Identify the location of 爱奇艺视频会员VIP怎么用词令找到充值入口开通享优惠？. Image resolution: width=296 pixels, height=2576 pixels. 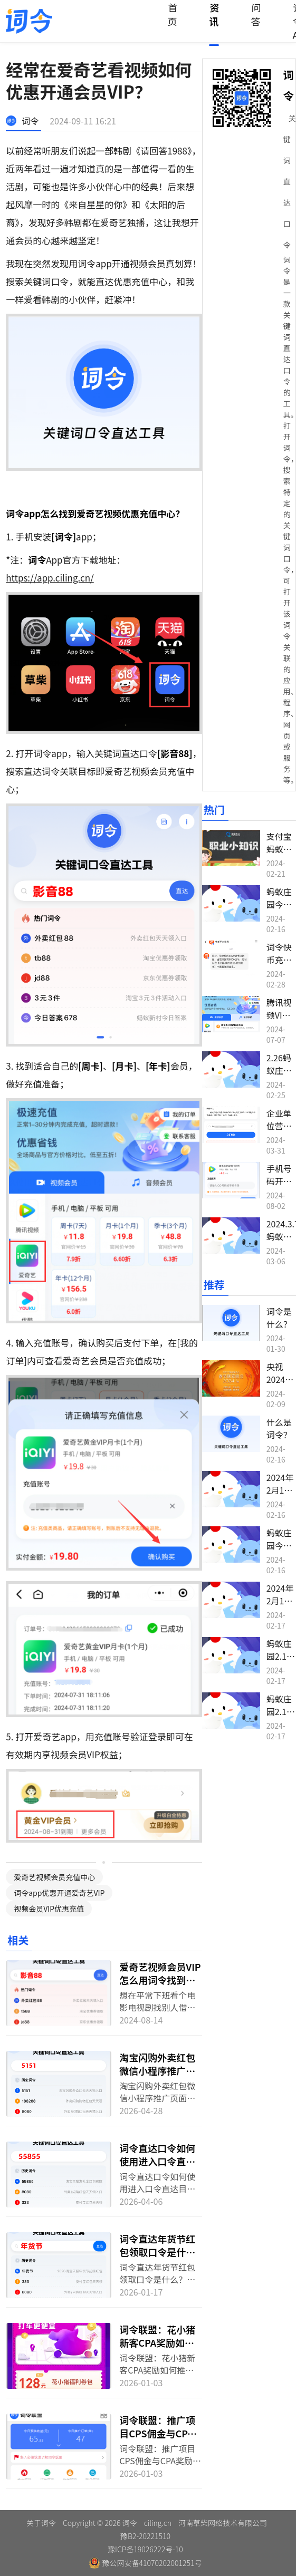
(160, 1986).